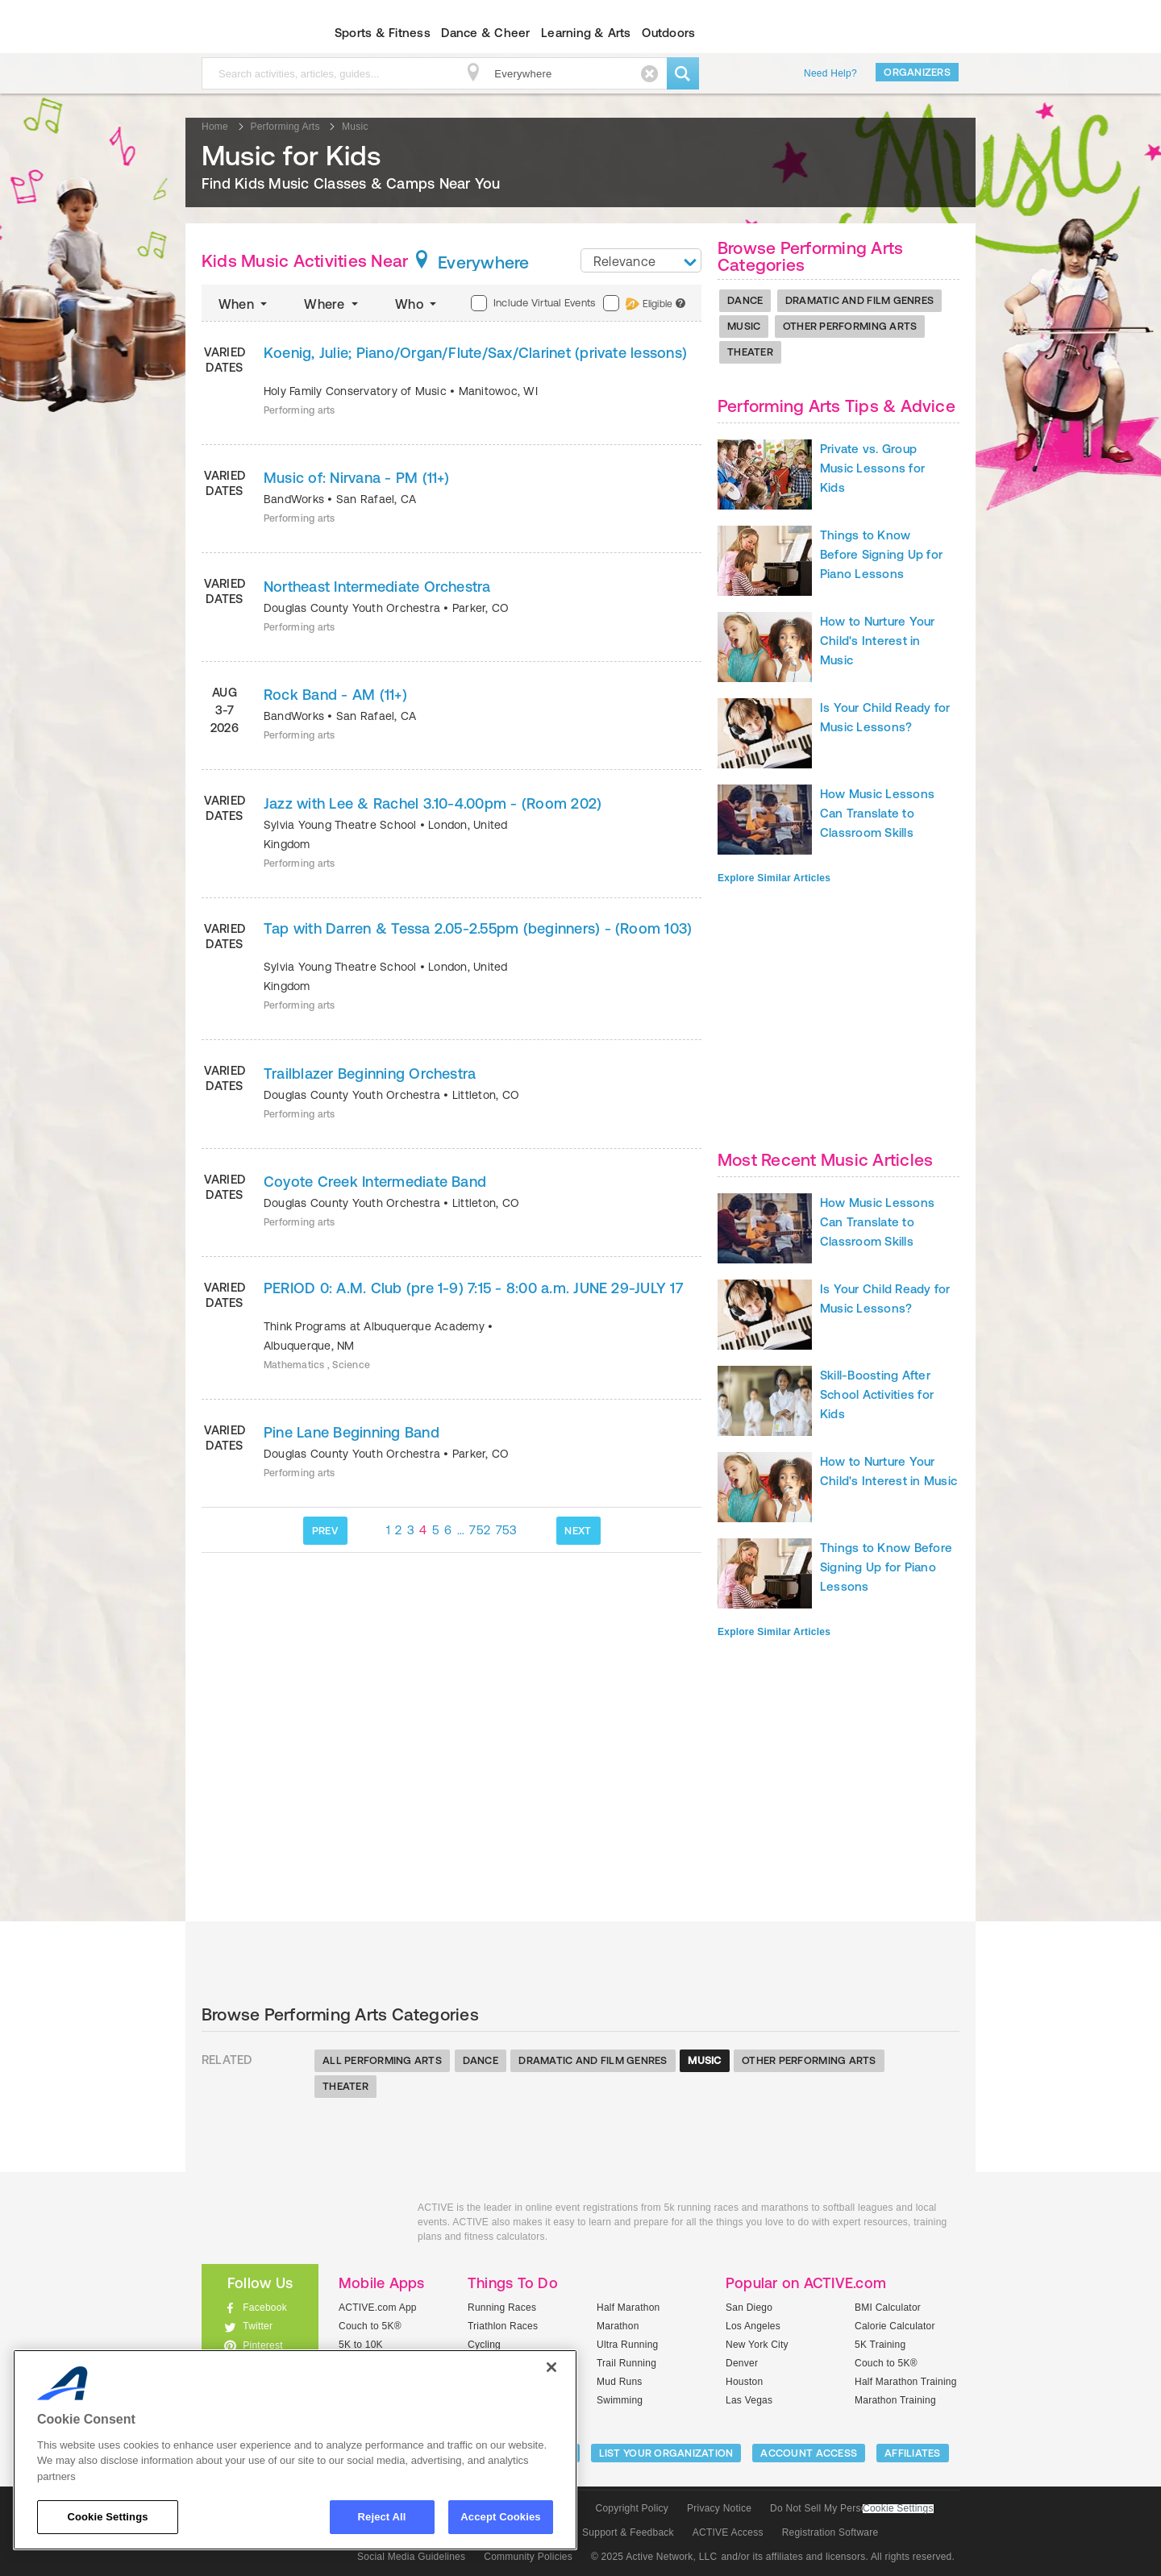 This screenshot has width=1161, height=2576. I want to click on Denver, so click(742, 2363).